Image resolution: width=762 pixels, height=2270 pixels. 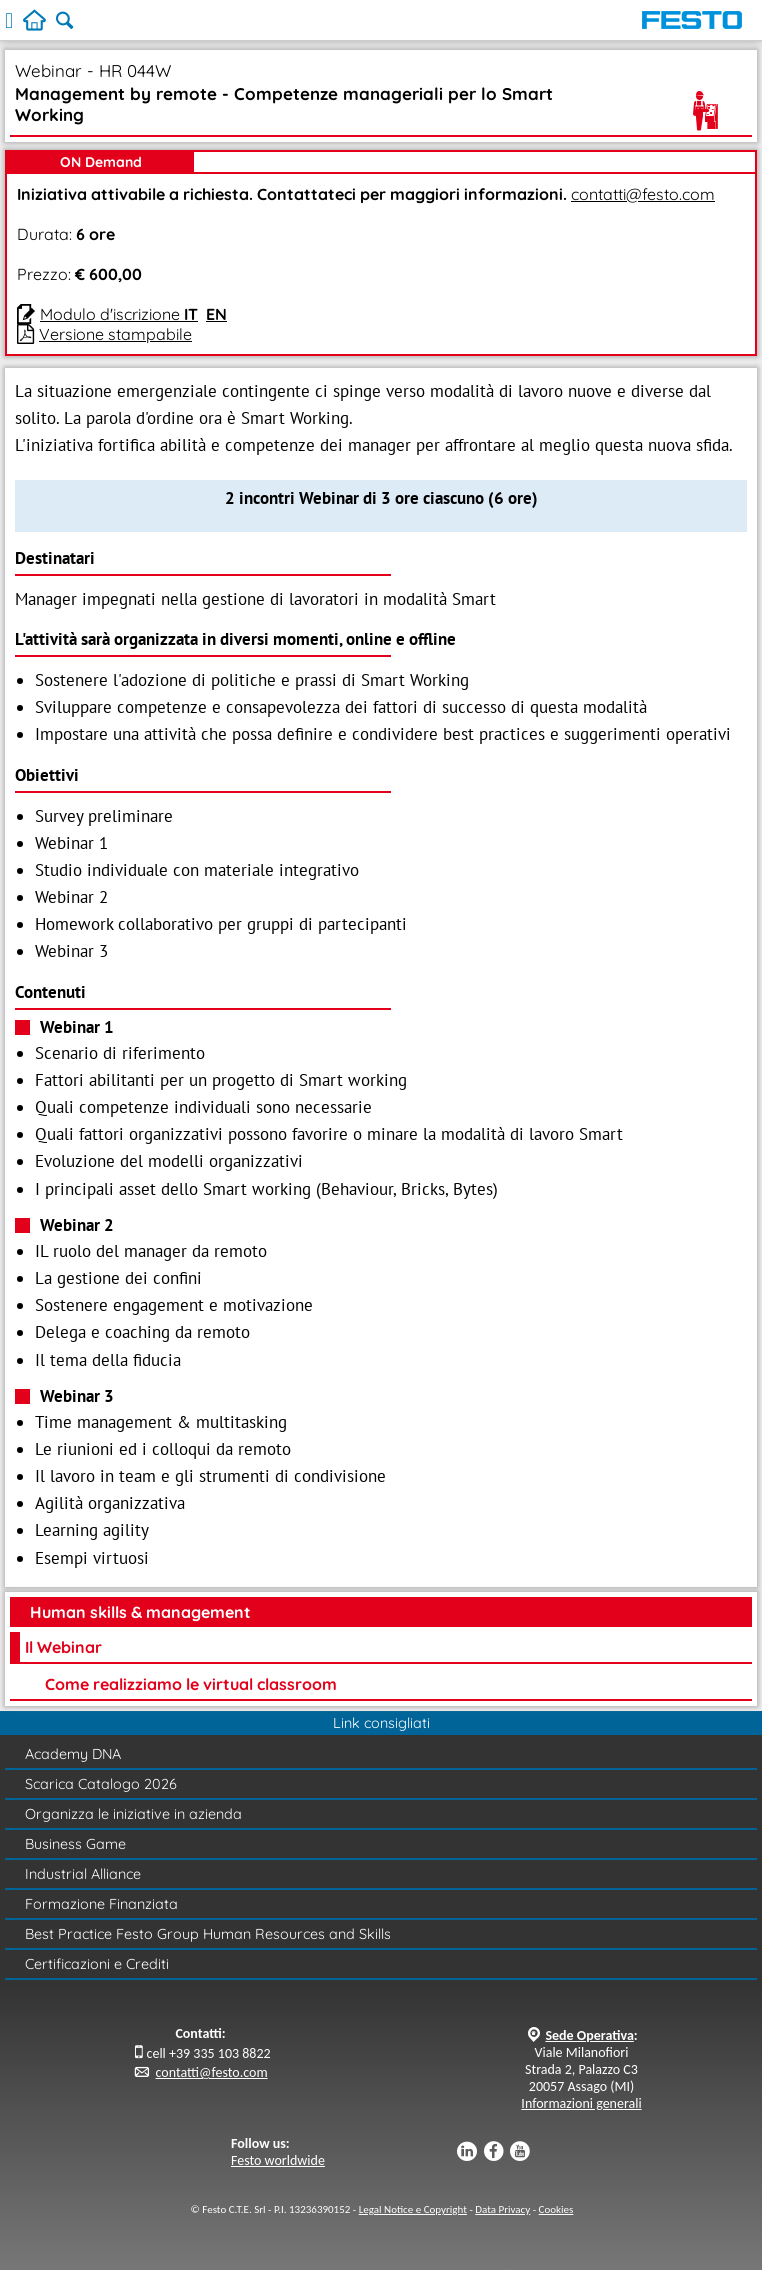 I want to click on Festo worldwide, so click(x=278, y=2160).